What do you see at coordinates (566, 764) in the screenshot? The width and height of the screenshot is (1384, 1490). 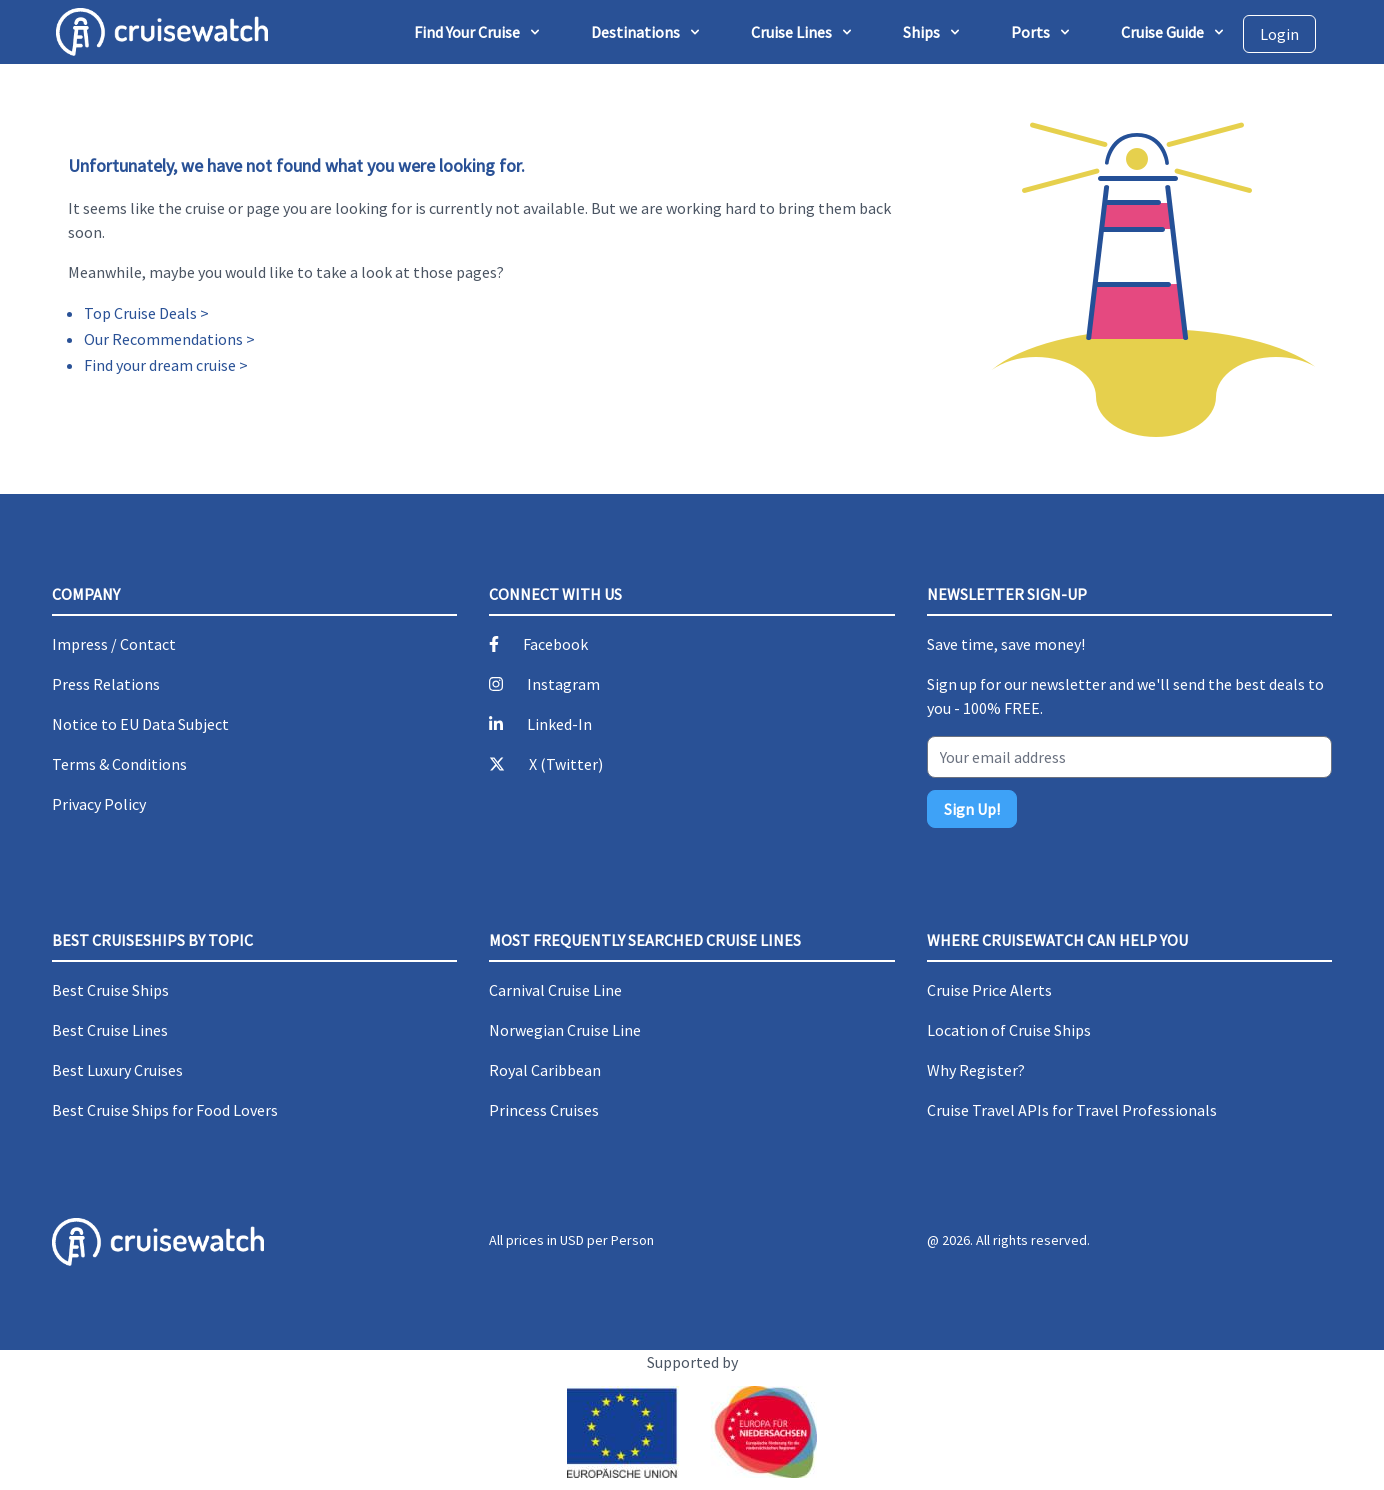 I see `X (Twitter)` at bounding box center [566, 764].